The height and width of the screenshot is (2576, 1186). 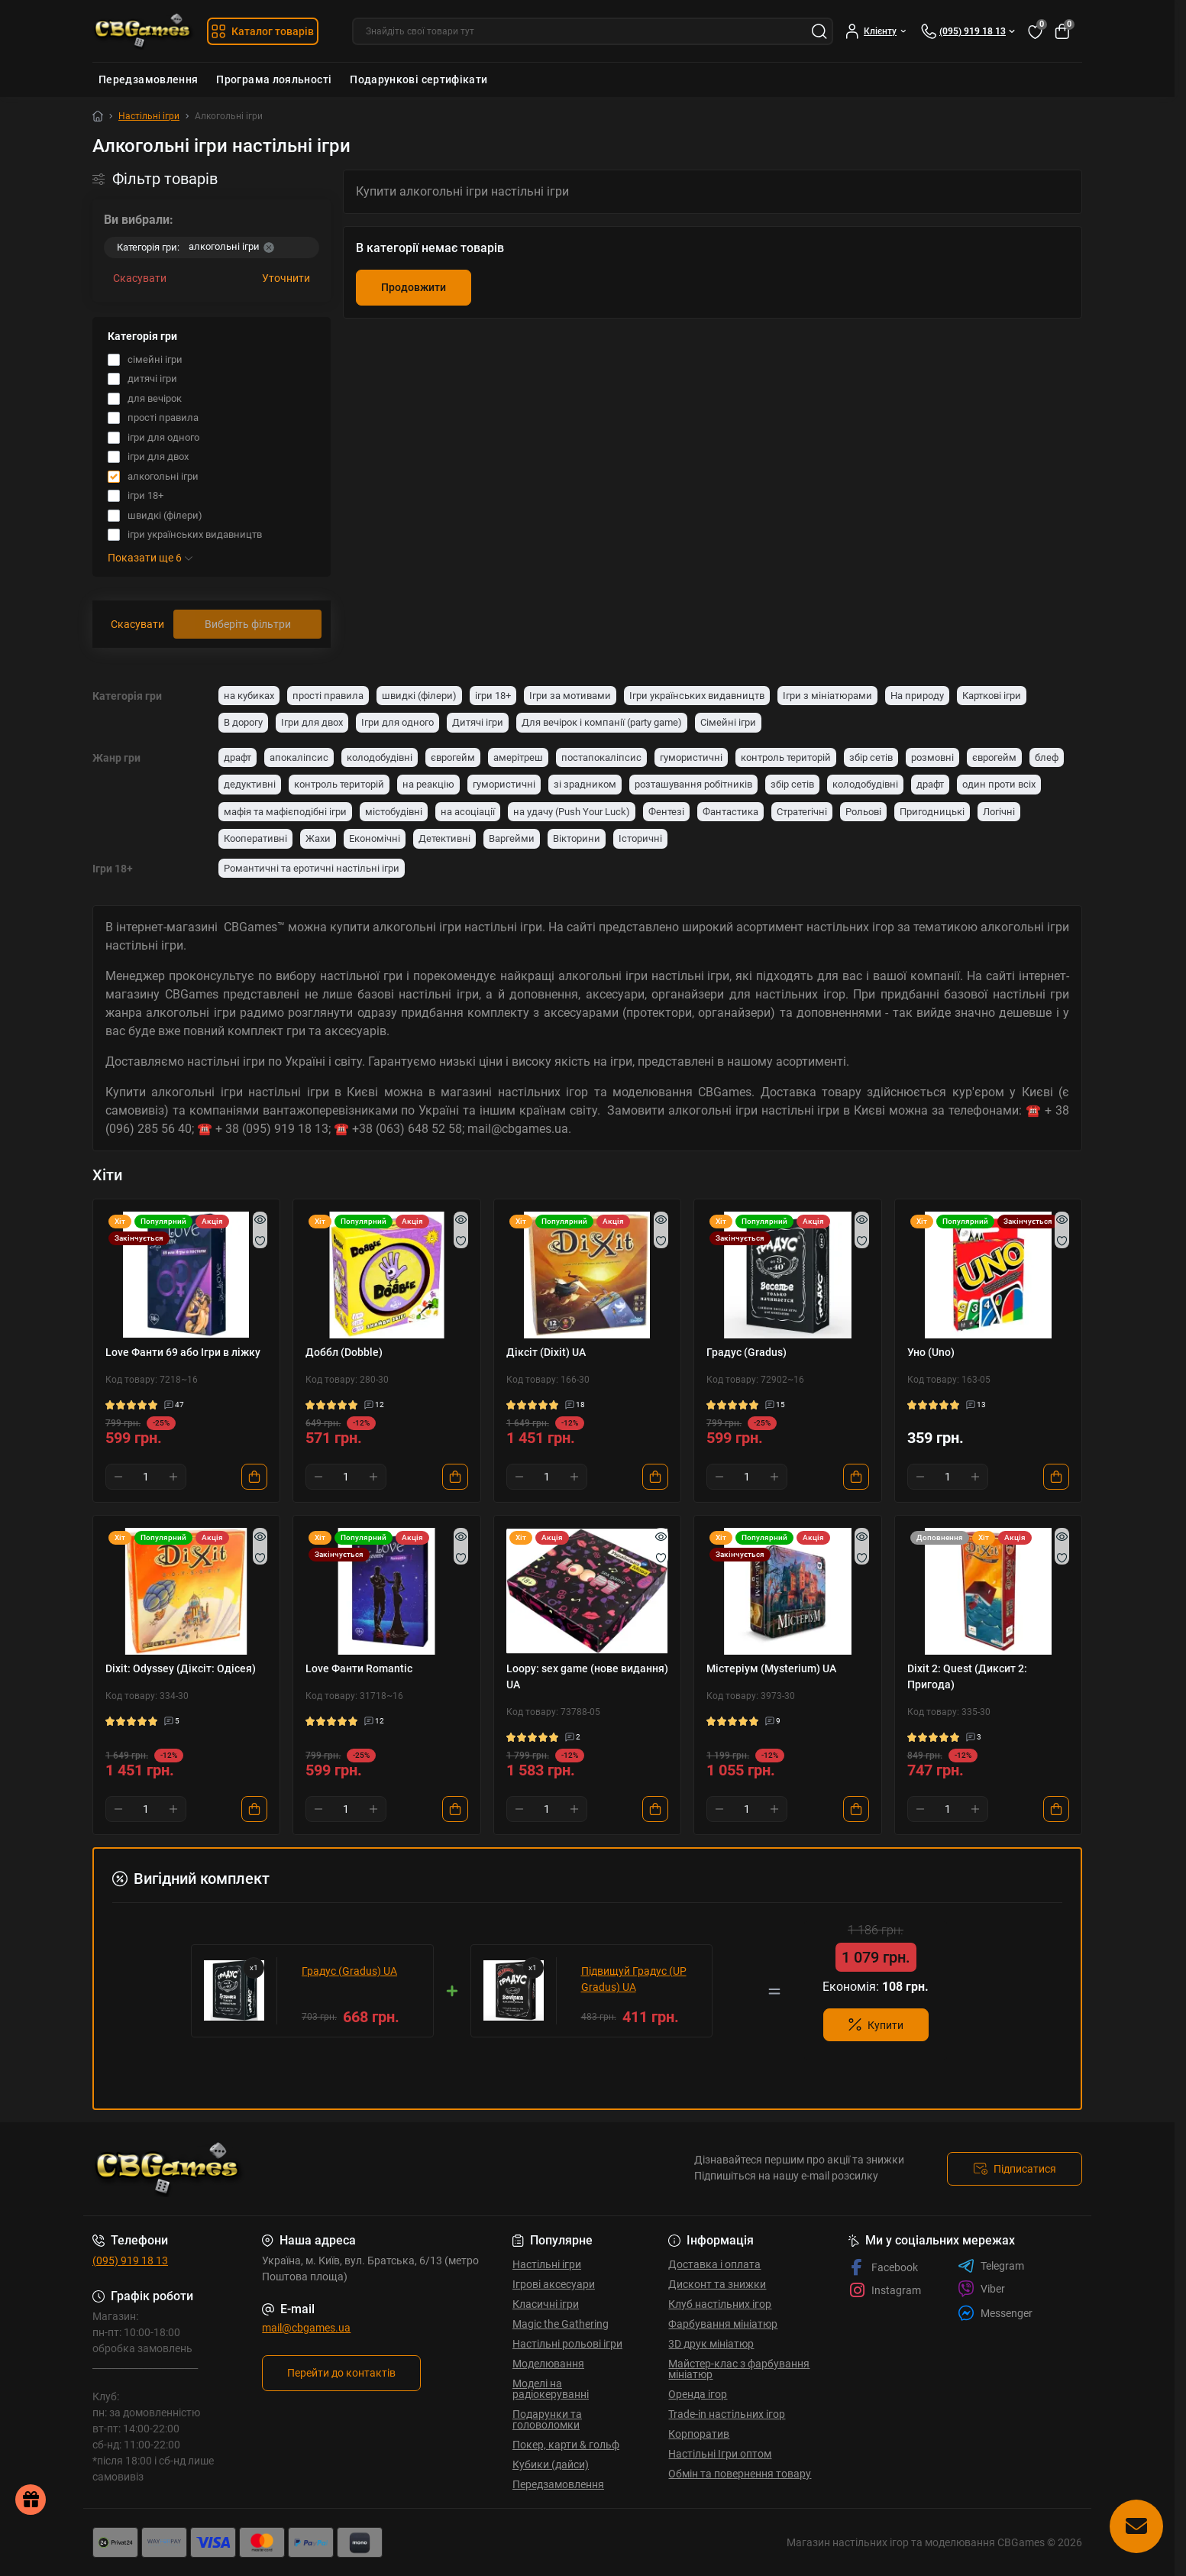 I want to click on Уточнити, so click(x=286, y=278).